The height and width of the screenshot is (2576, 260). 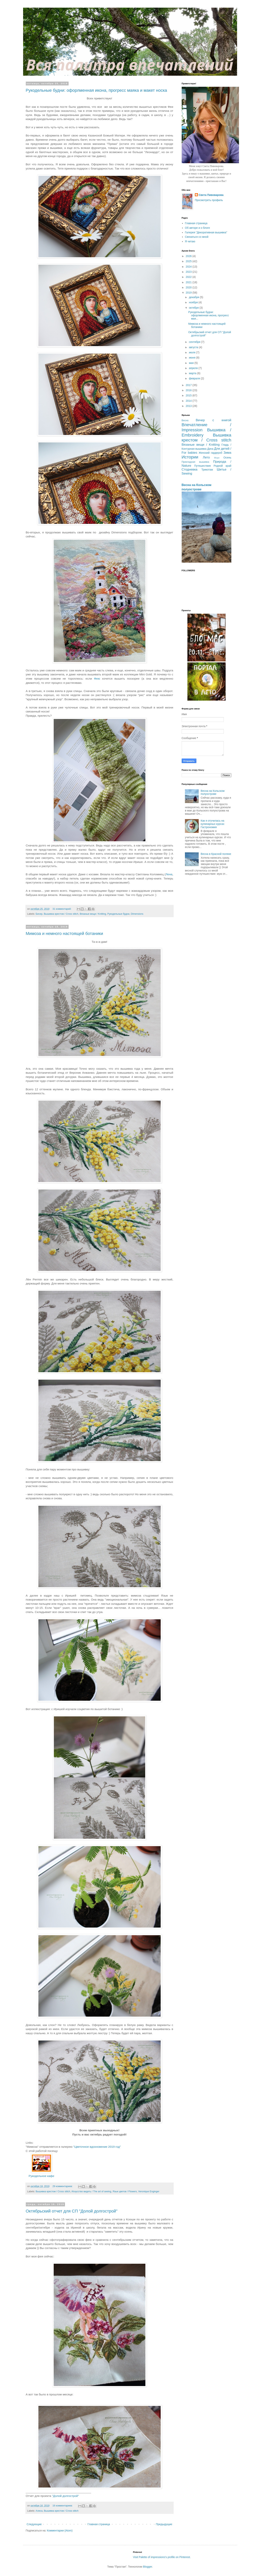 What do you see at coordinates (148, 2191) in the screenshot?
I see `Veronique Enginger` at bounding box center [148, 2191].